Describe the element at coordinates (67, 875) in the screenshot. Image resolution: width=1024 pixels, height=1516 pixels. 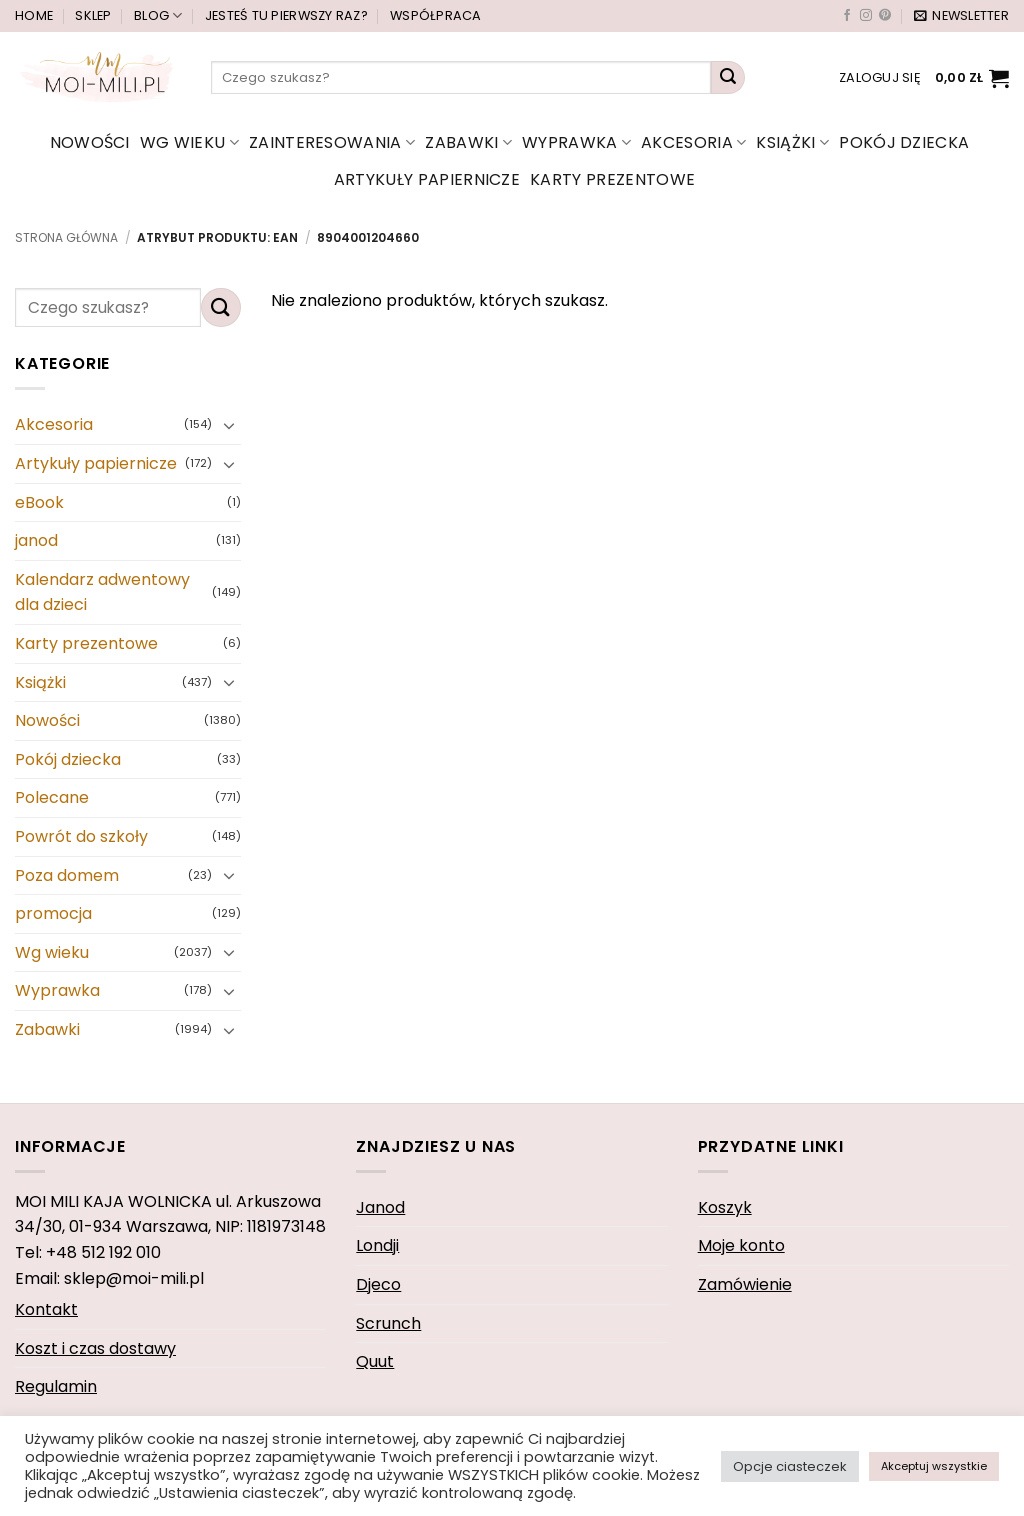
I see `Poza domem` at that location.